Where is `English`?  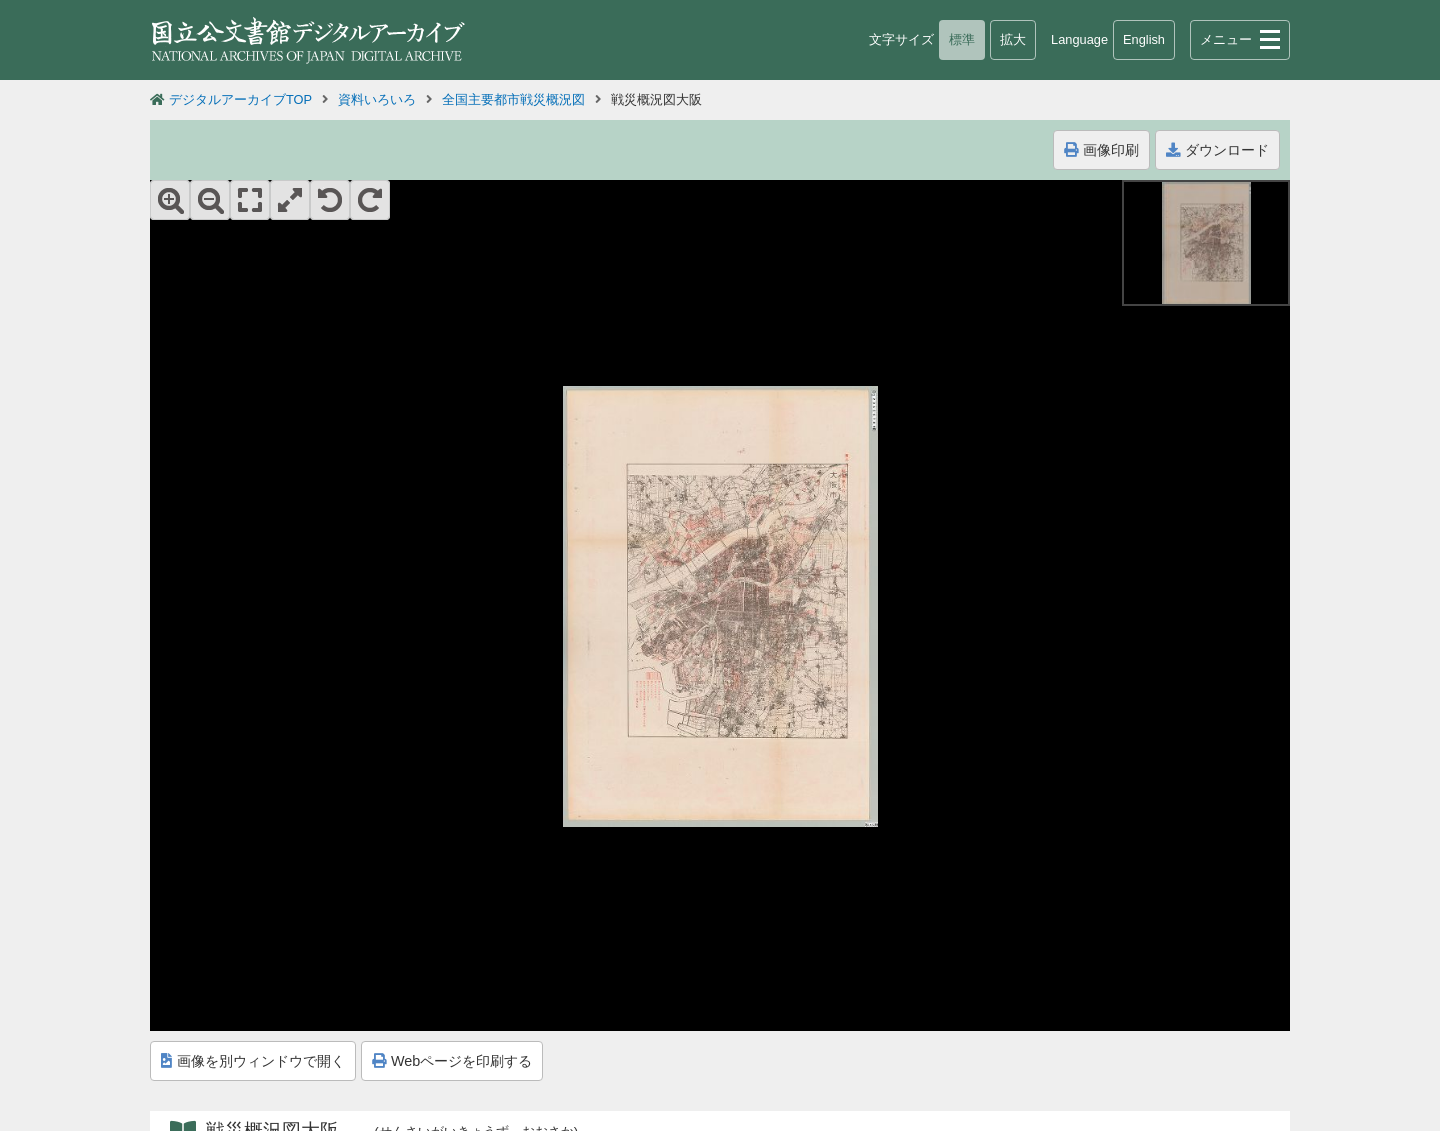 English is located at coordinates (1144, 39).